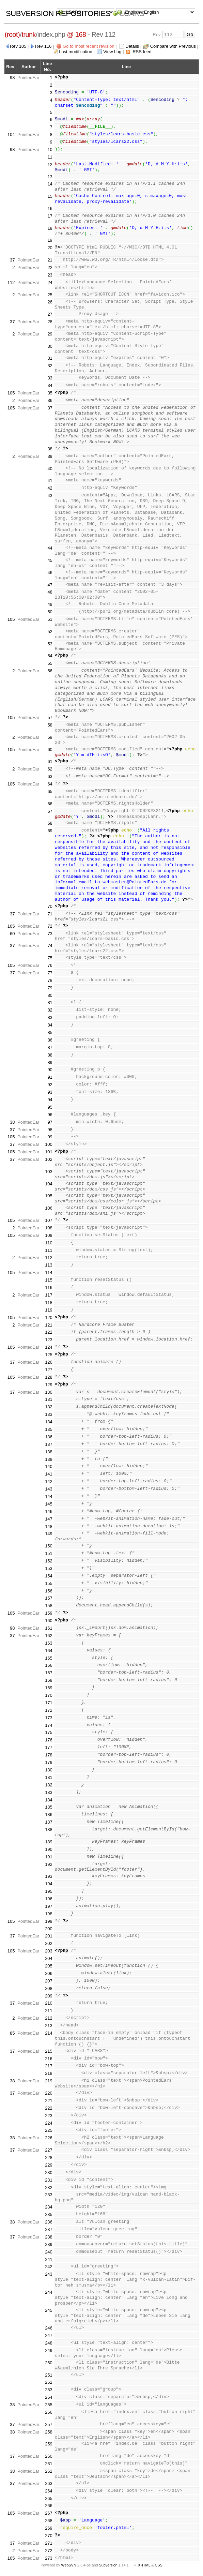 The height and width of the screenshot is (2576, 203). I want to click on 221, so click(48, 2100).